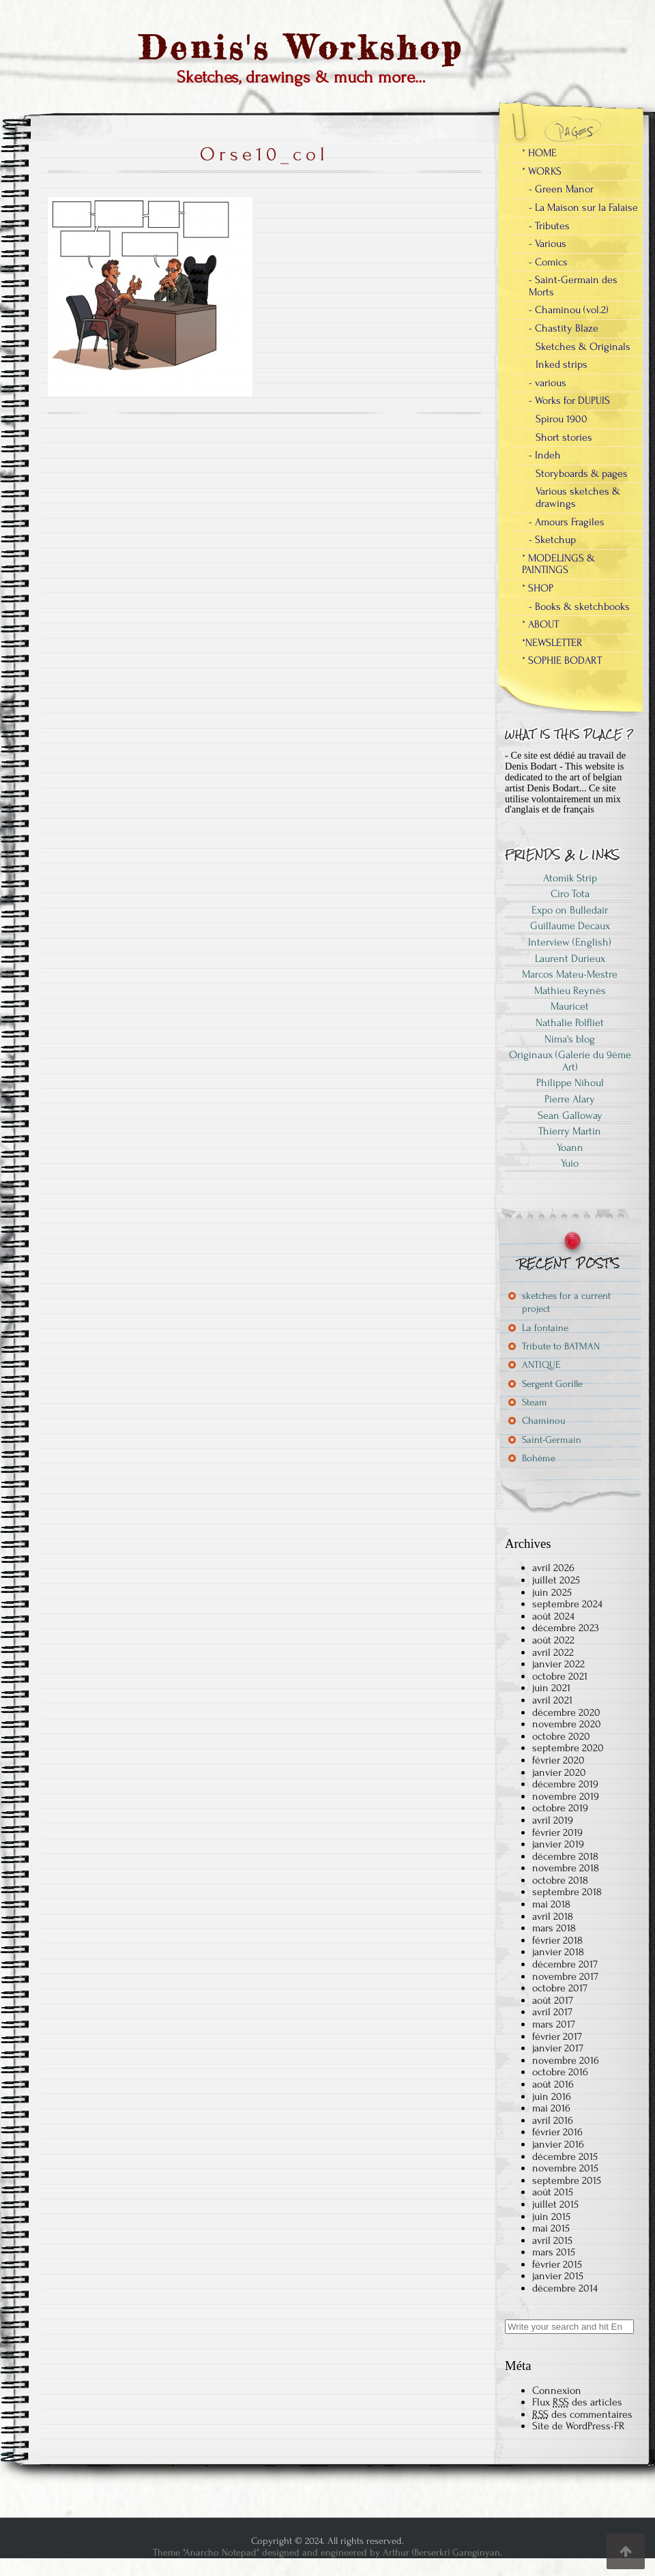  What do you see at coordinates (569, 1099) in the screenshot?
I see `Pierre Alary` at bounding box center [569, 1099].